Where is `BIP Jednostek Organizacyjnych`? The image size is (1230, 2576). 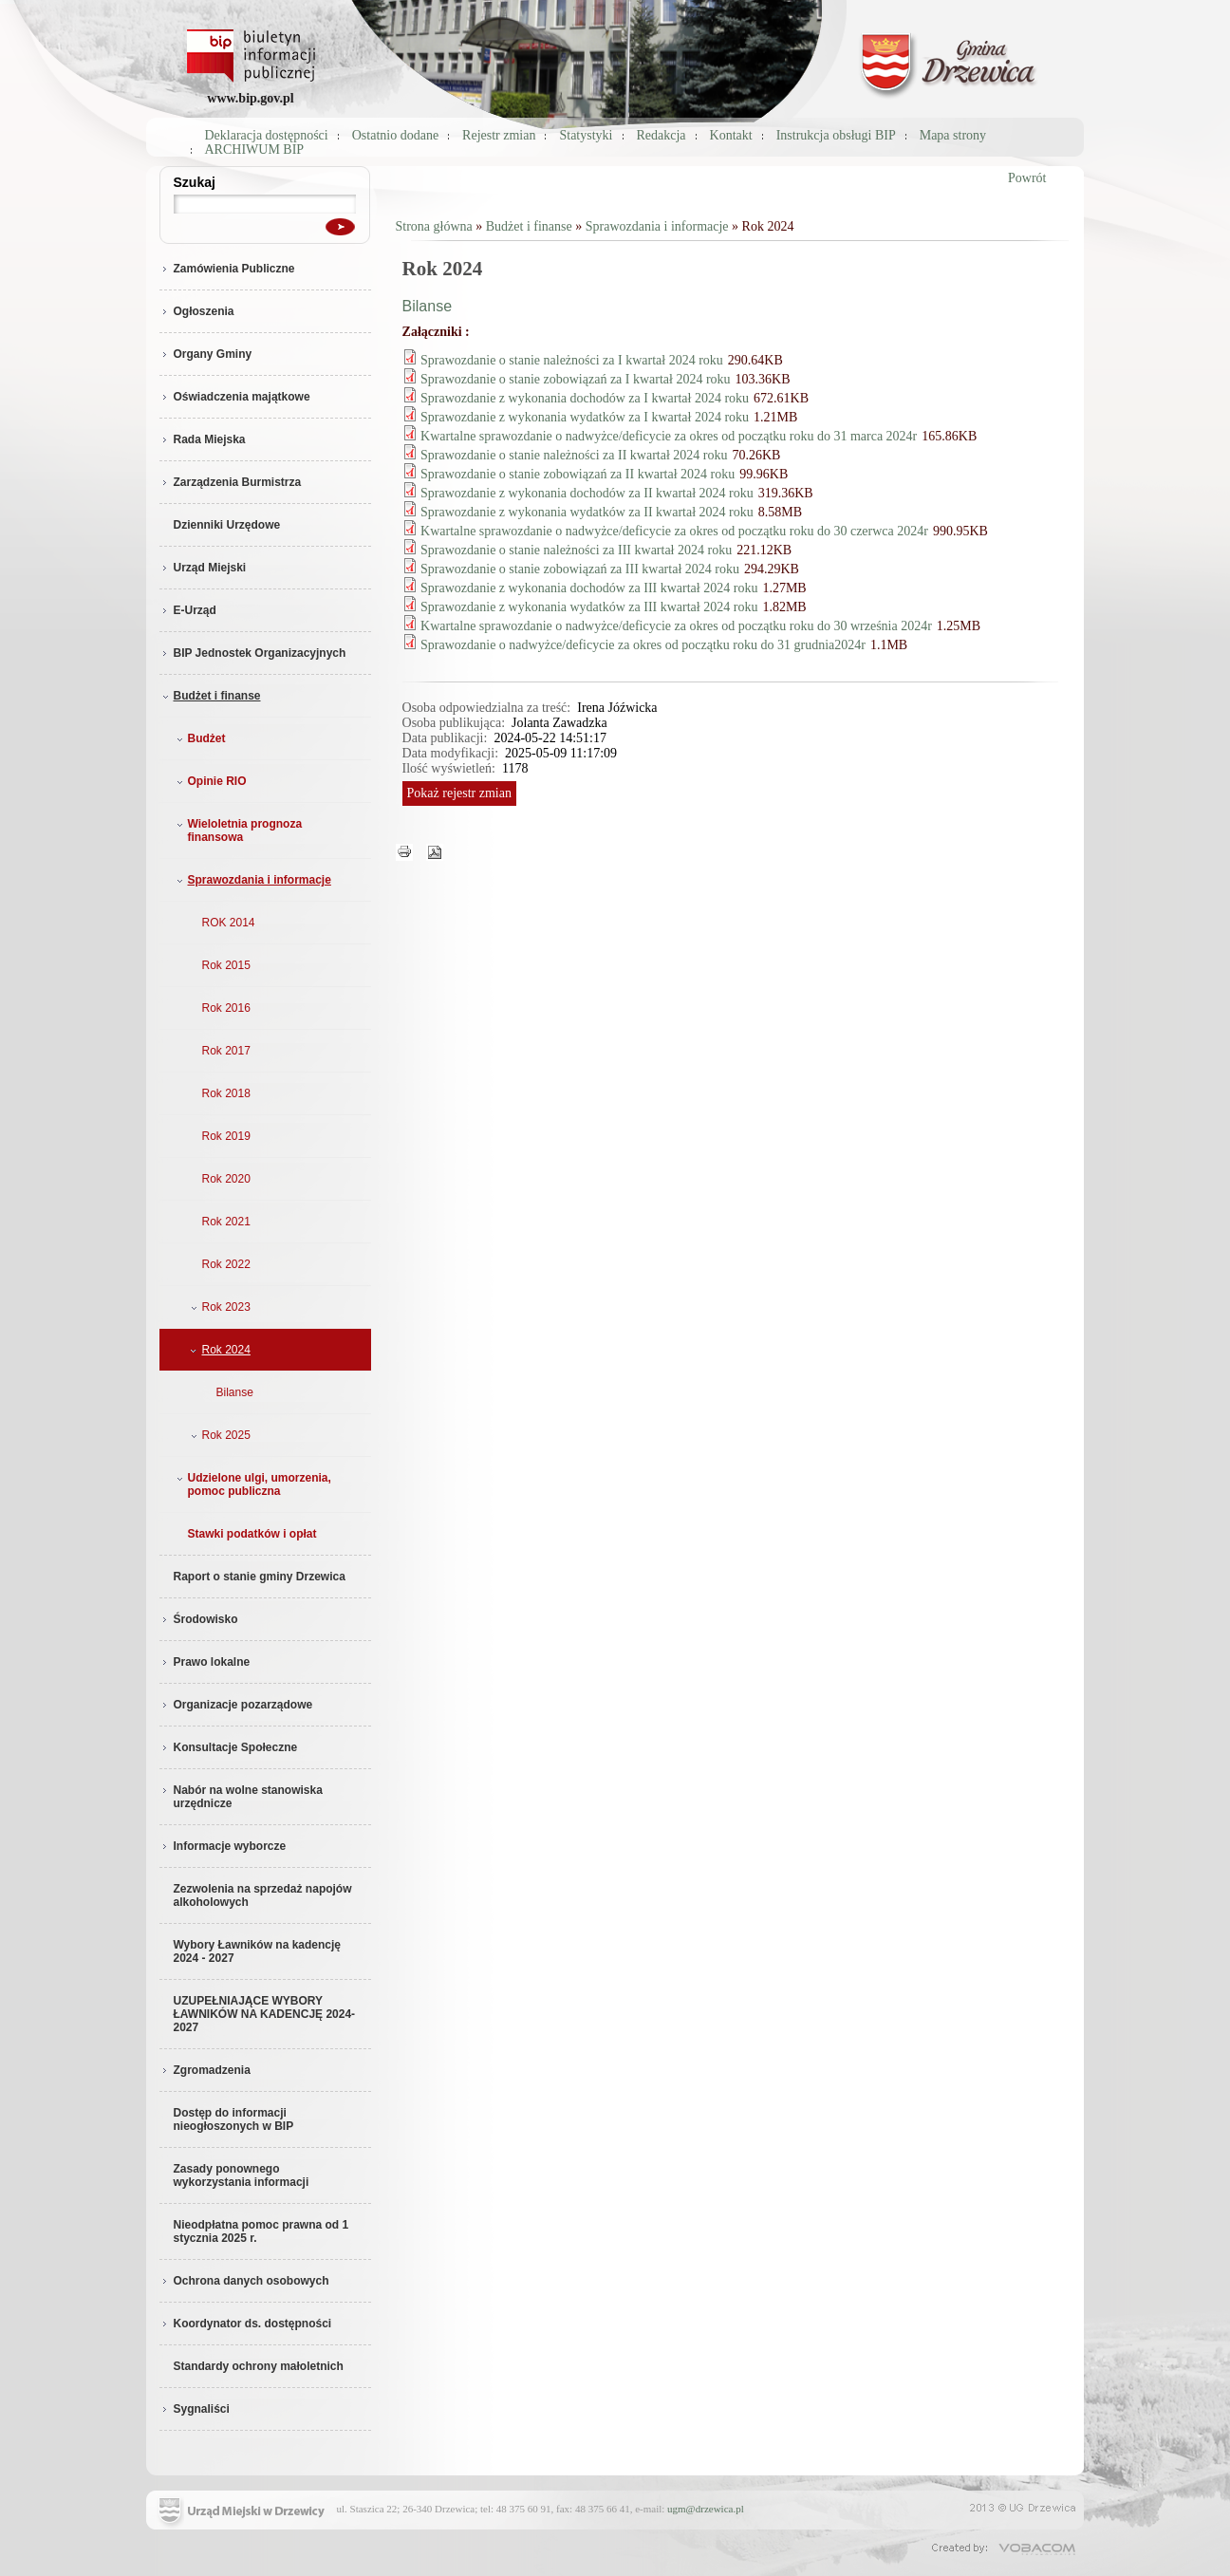 BIP Jednostek Organizacyjnych is located at coordinates (252, 653).